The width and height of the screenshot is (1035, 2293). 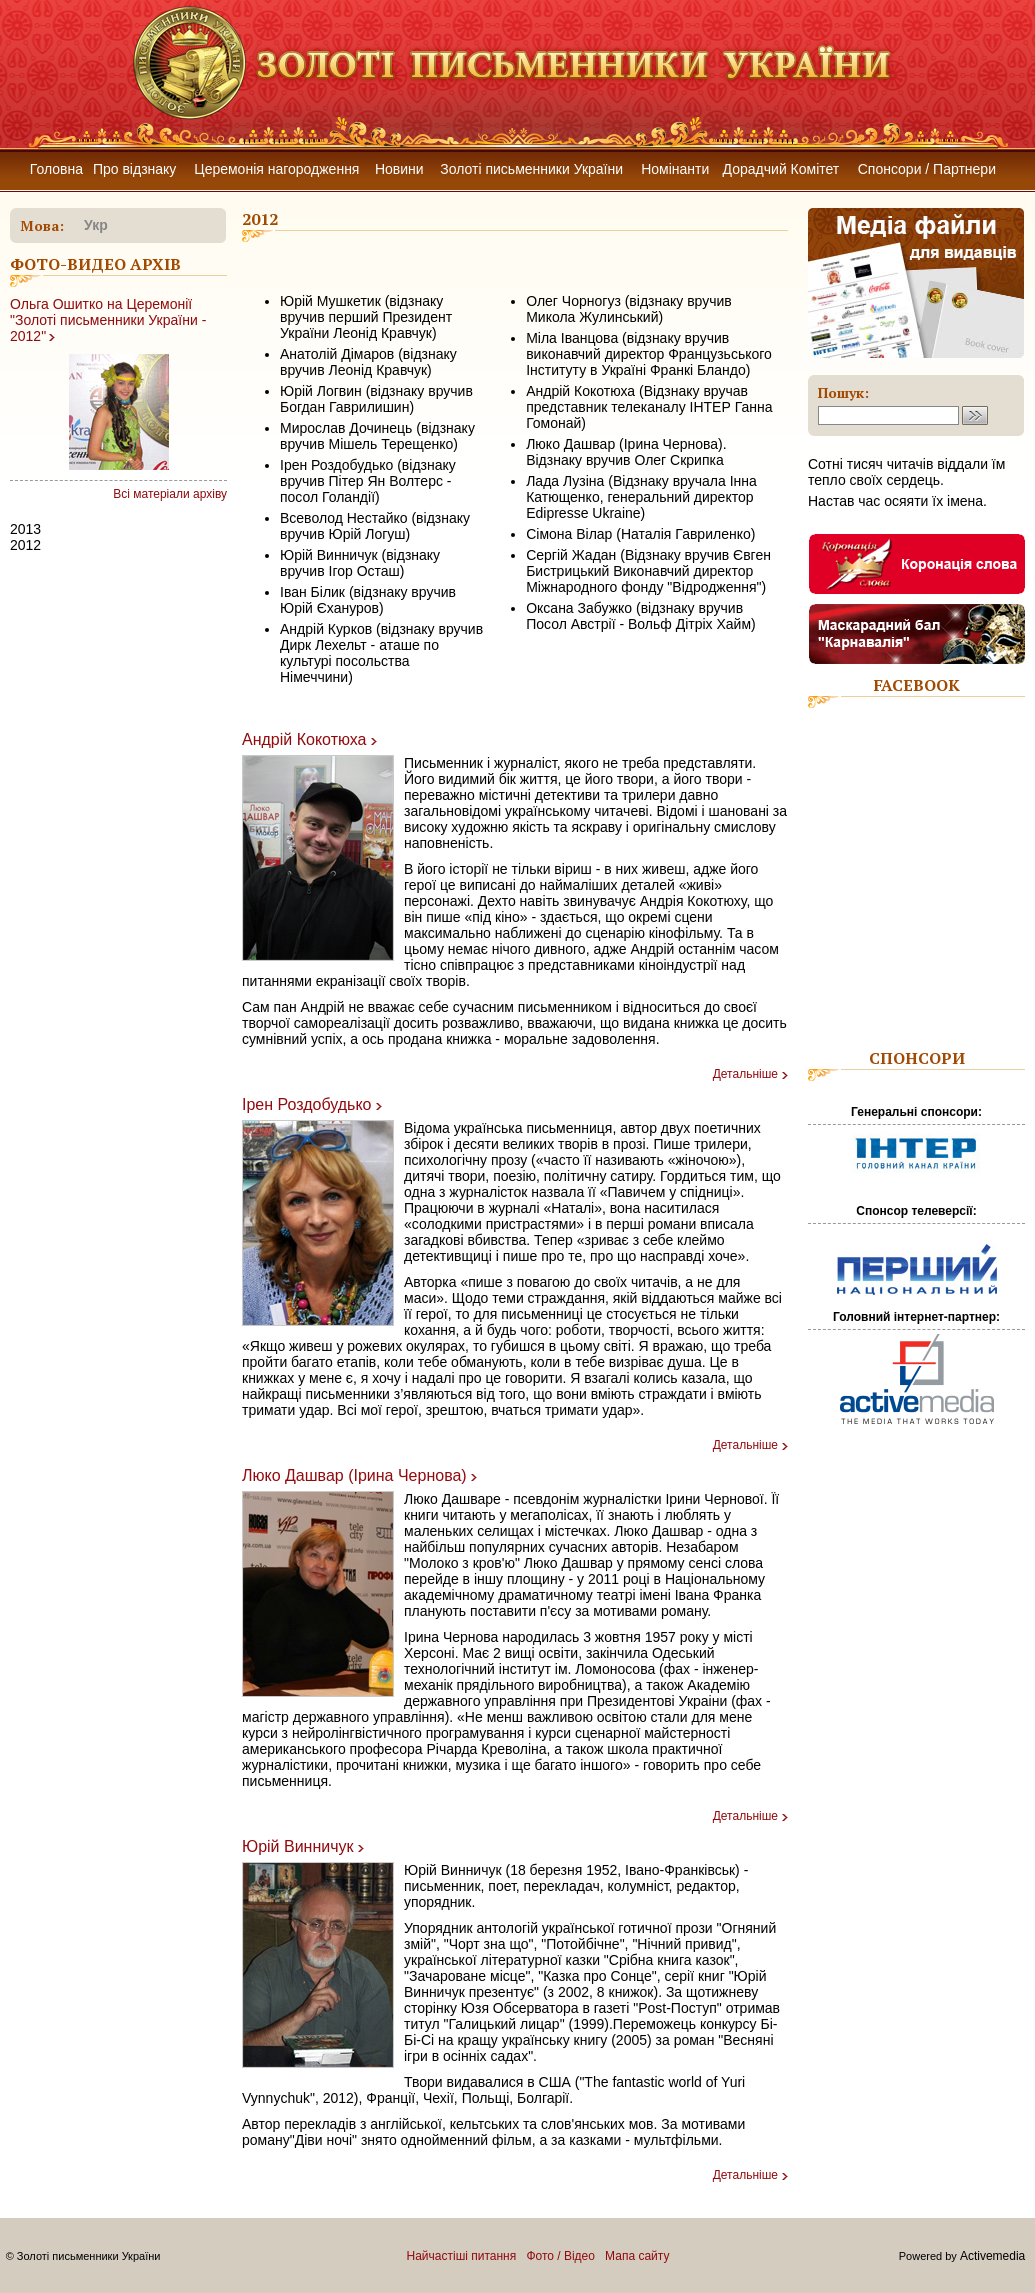 I want to click on Найчастіші питання, so click(x=462, y=2256).